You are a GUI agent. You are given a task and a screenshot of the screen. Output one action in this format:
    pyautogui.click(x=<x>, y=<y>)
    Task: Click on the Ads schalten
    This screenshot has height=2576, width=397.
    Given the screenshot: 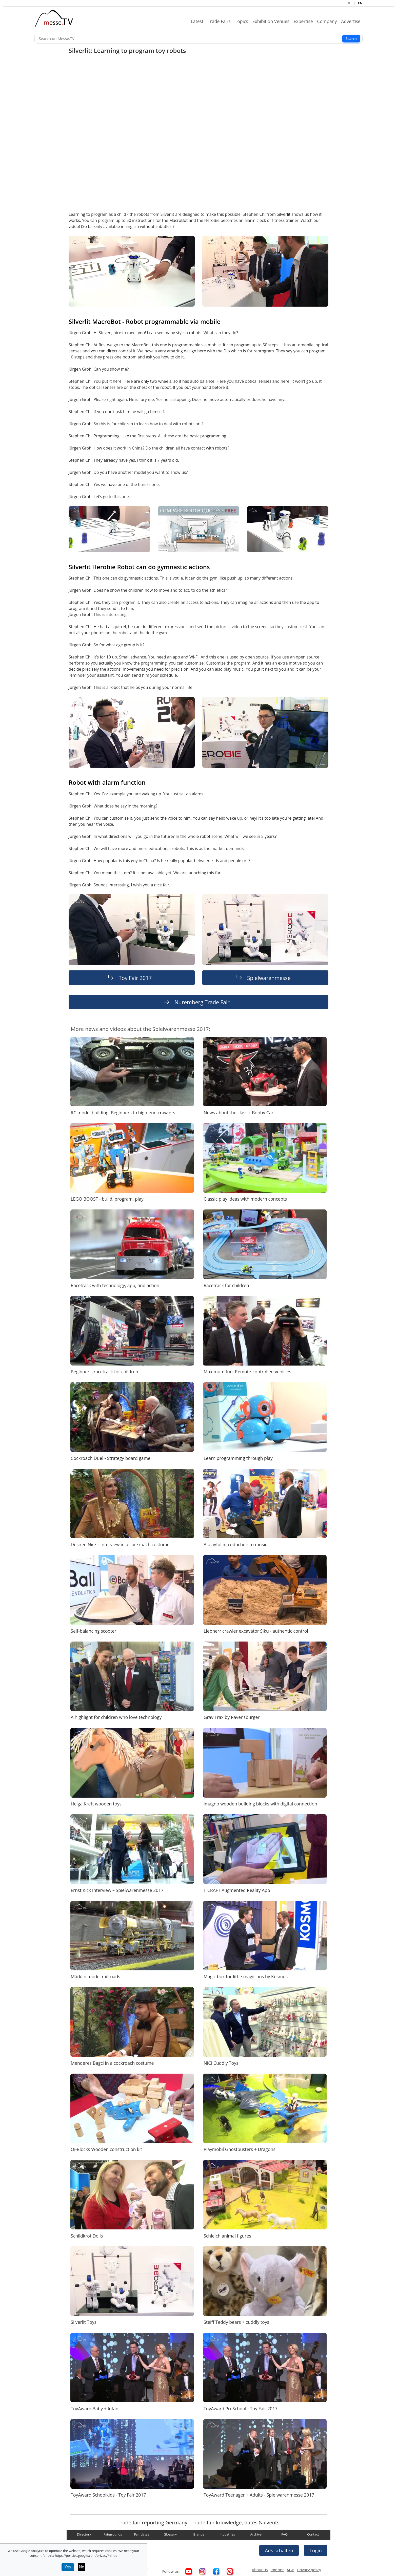 What is the action you would take?
    pyautogui.click(x=279, y=2550)
    